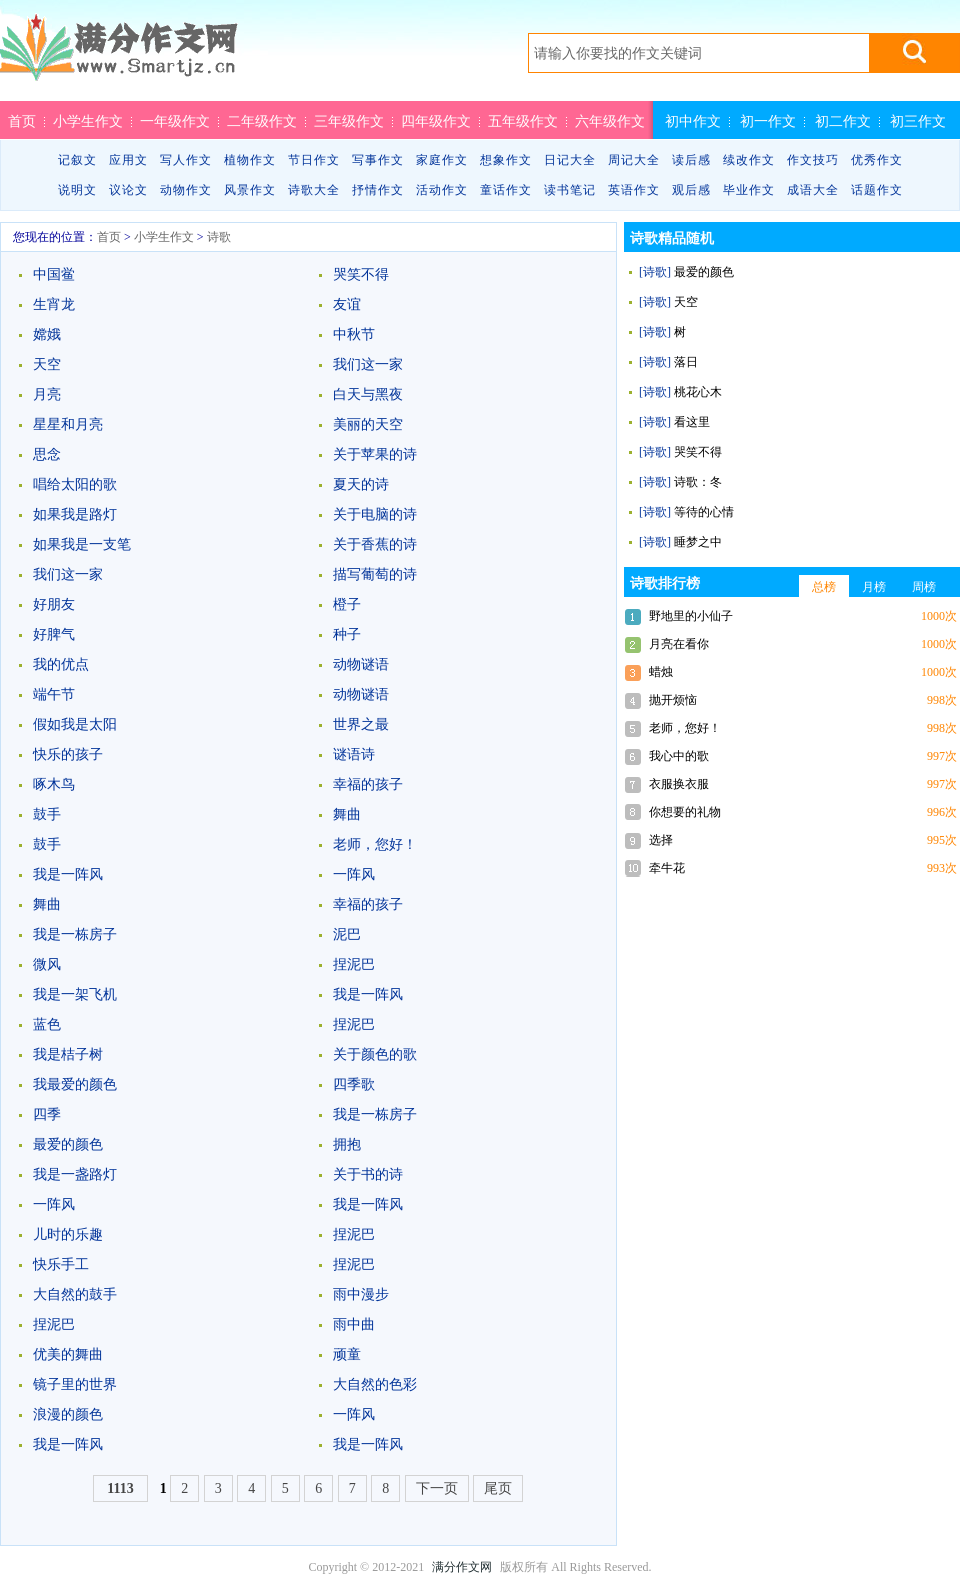 This screenshot has width=960, height=1588. What do you see at coordinates (368, 1174) in the screenshot?
I see `关于书的诗` at bounding box center [368, 1174].